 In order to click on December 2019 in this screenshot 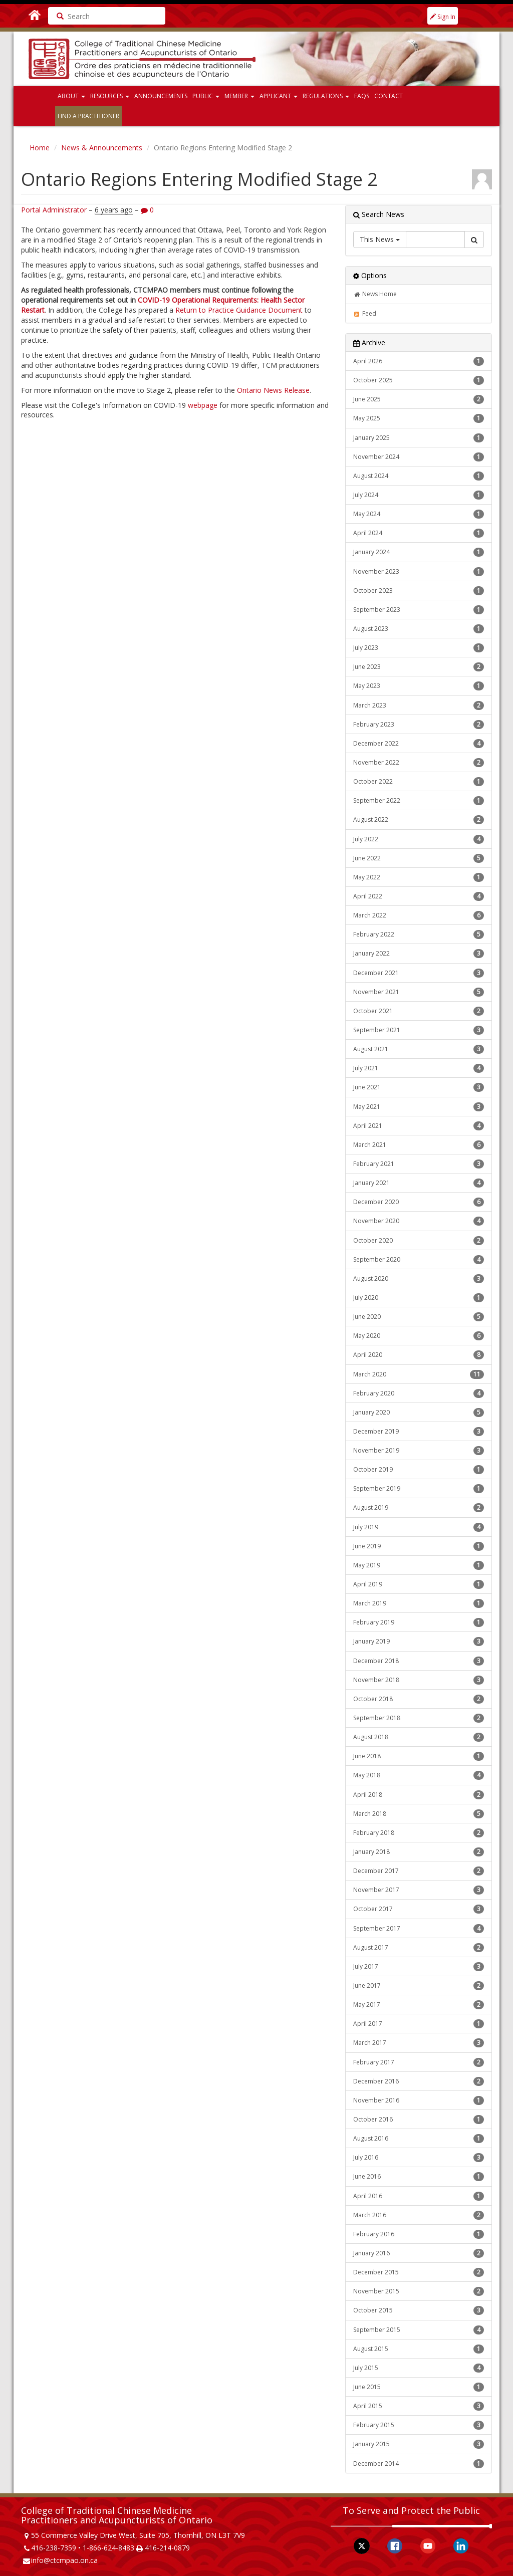, I will do `click(418, 1431)`.